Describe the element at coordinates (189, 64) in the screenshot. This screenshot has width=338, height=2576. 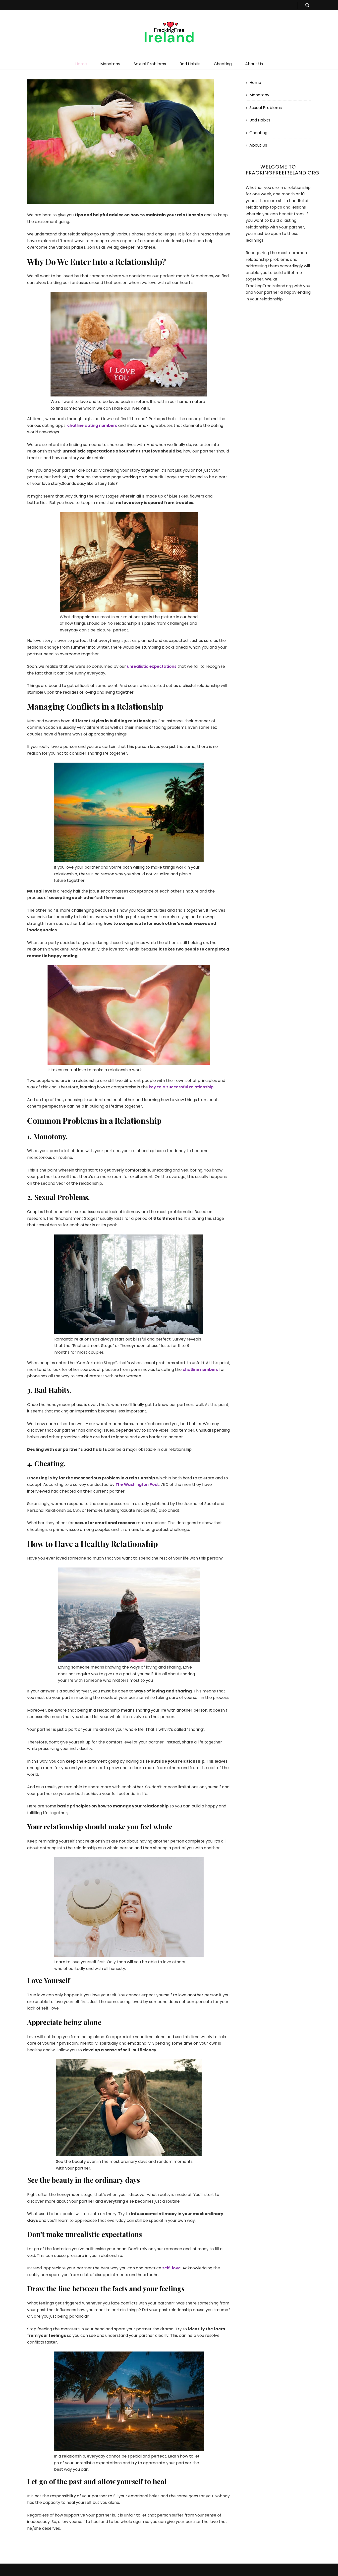
I see `Bad Habits` at that location.